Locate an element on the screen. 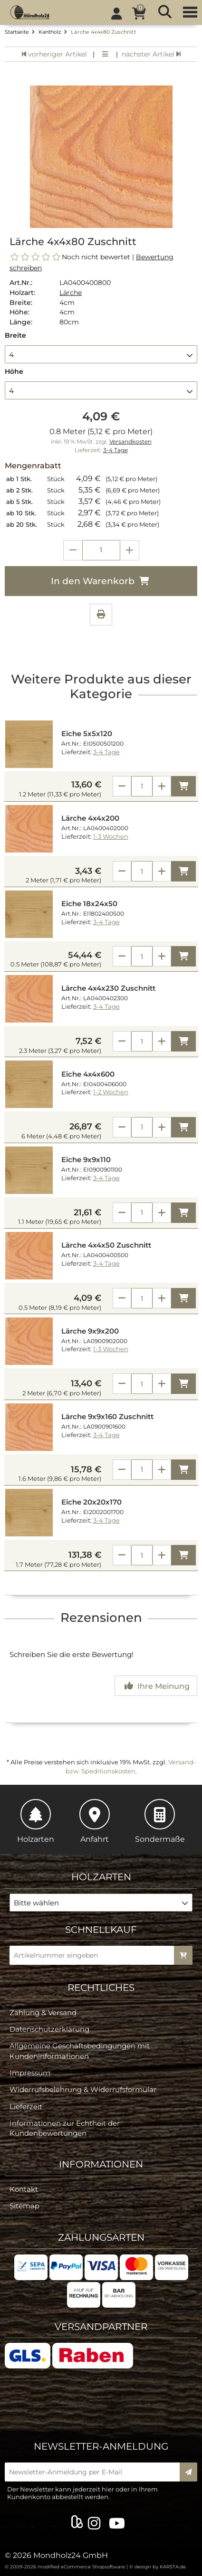 The width and height of the screenshot is (202, 2576). Datenschutzerklärung is located at coordinates (49, 2029).